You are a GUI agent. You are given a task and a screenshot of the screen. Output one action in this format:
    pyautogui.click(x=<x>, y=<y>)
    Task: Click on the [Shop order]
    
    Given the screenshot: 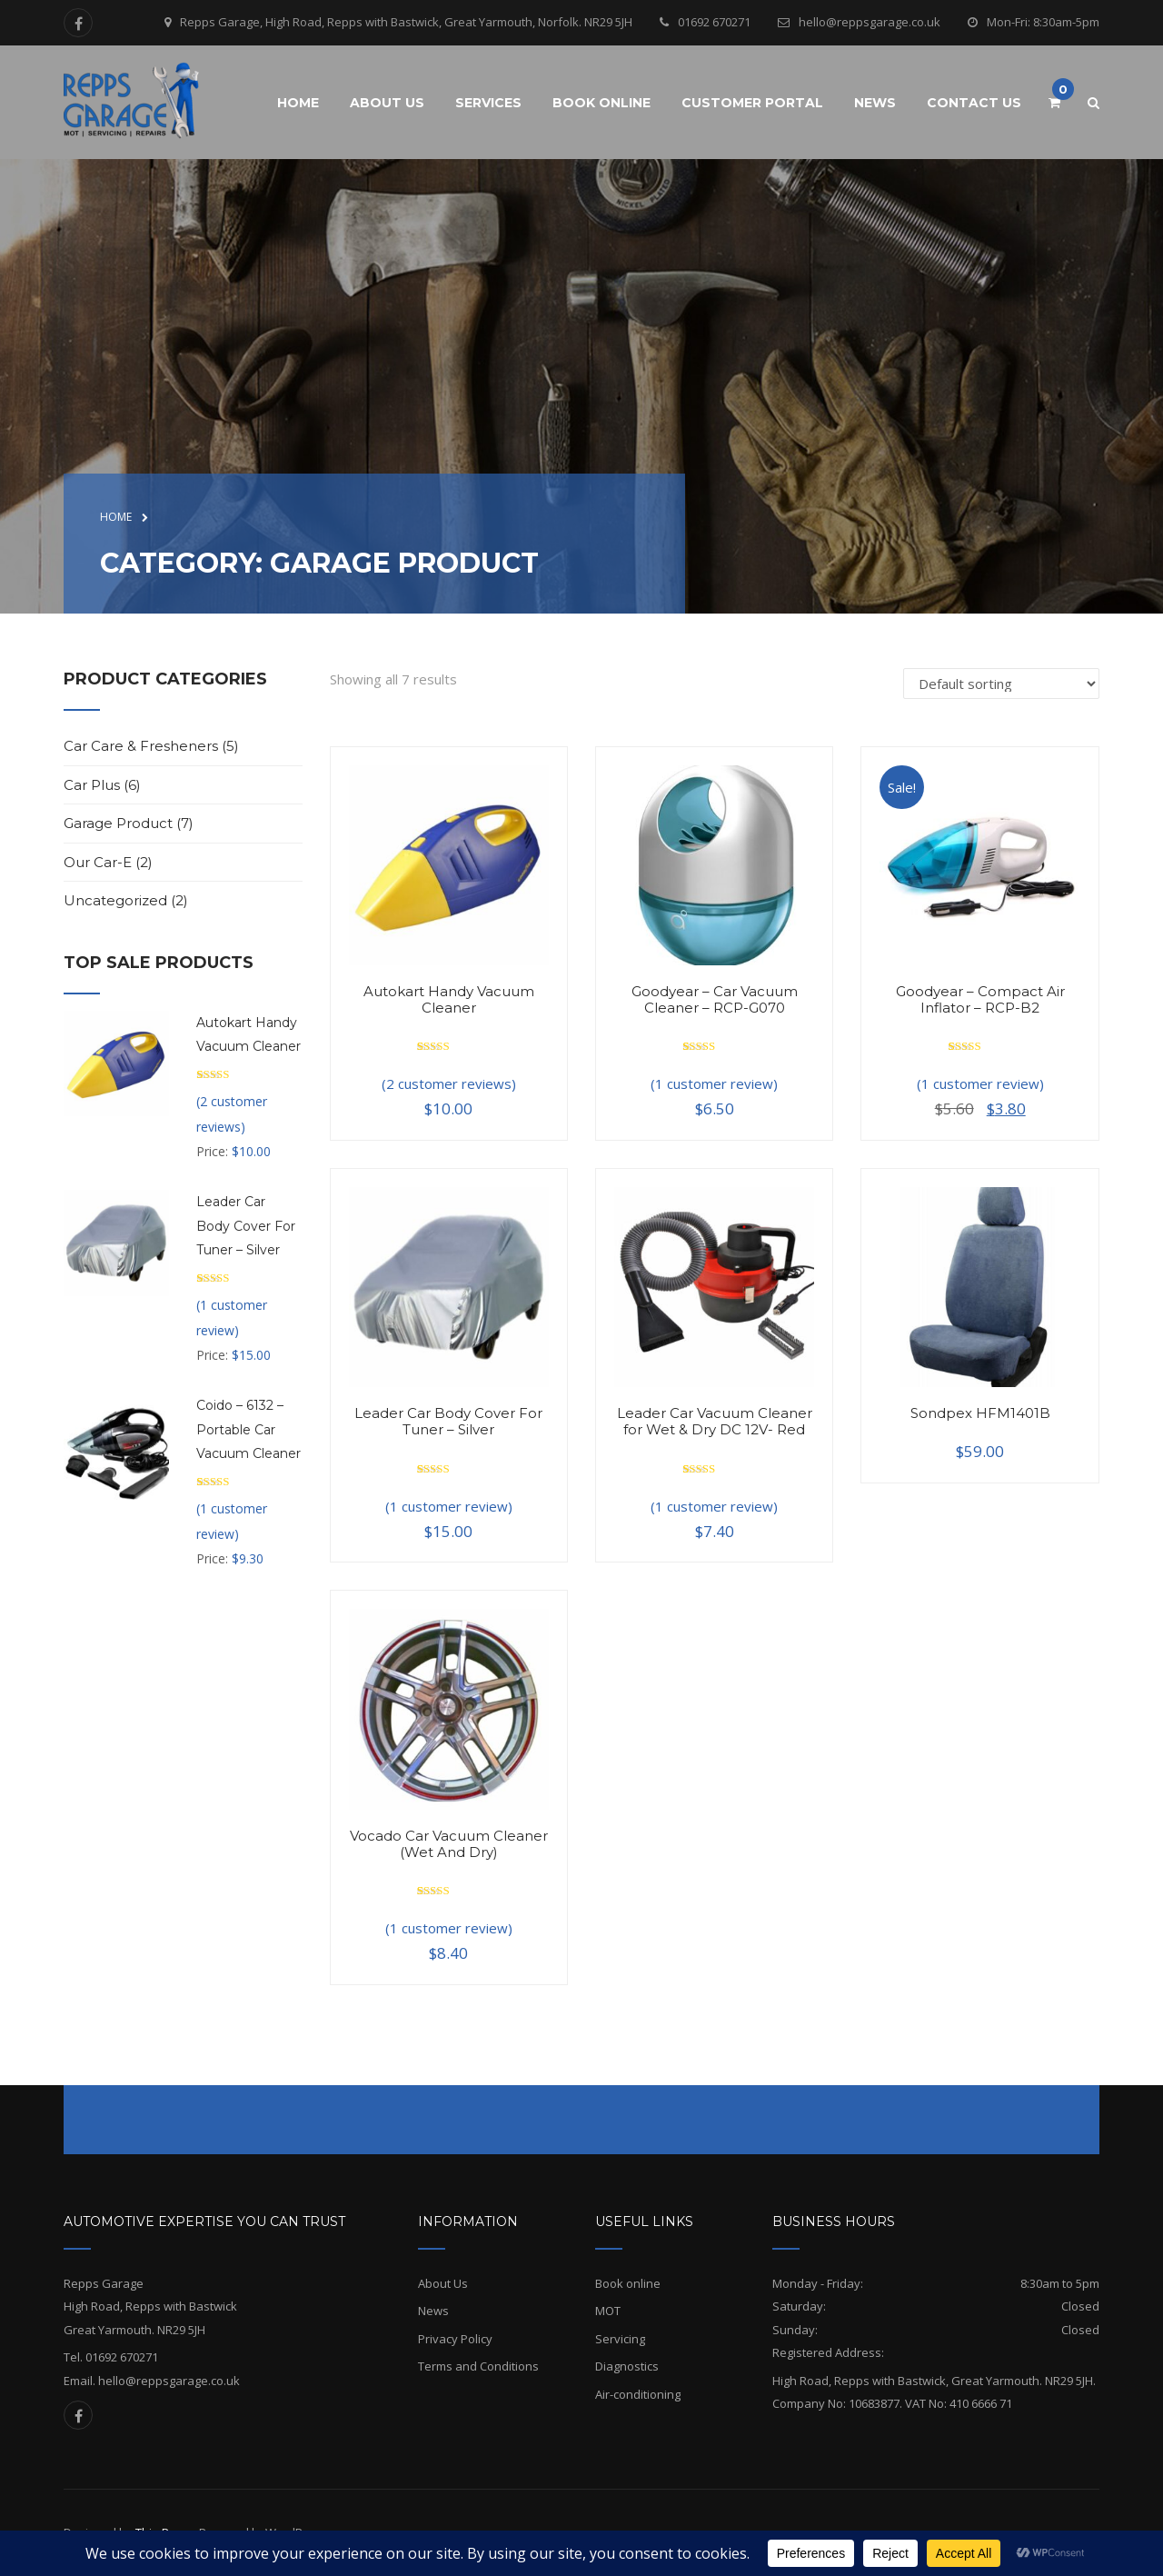 What is the action you would take?
    pyautogui.click(x=1001, y=683)
    